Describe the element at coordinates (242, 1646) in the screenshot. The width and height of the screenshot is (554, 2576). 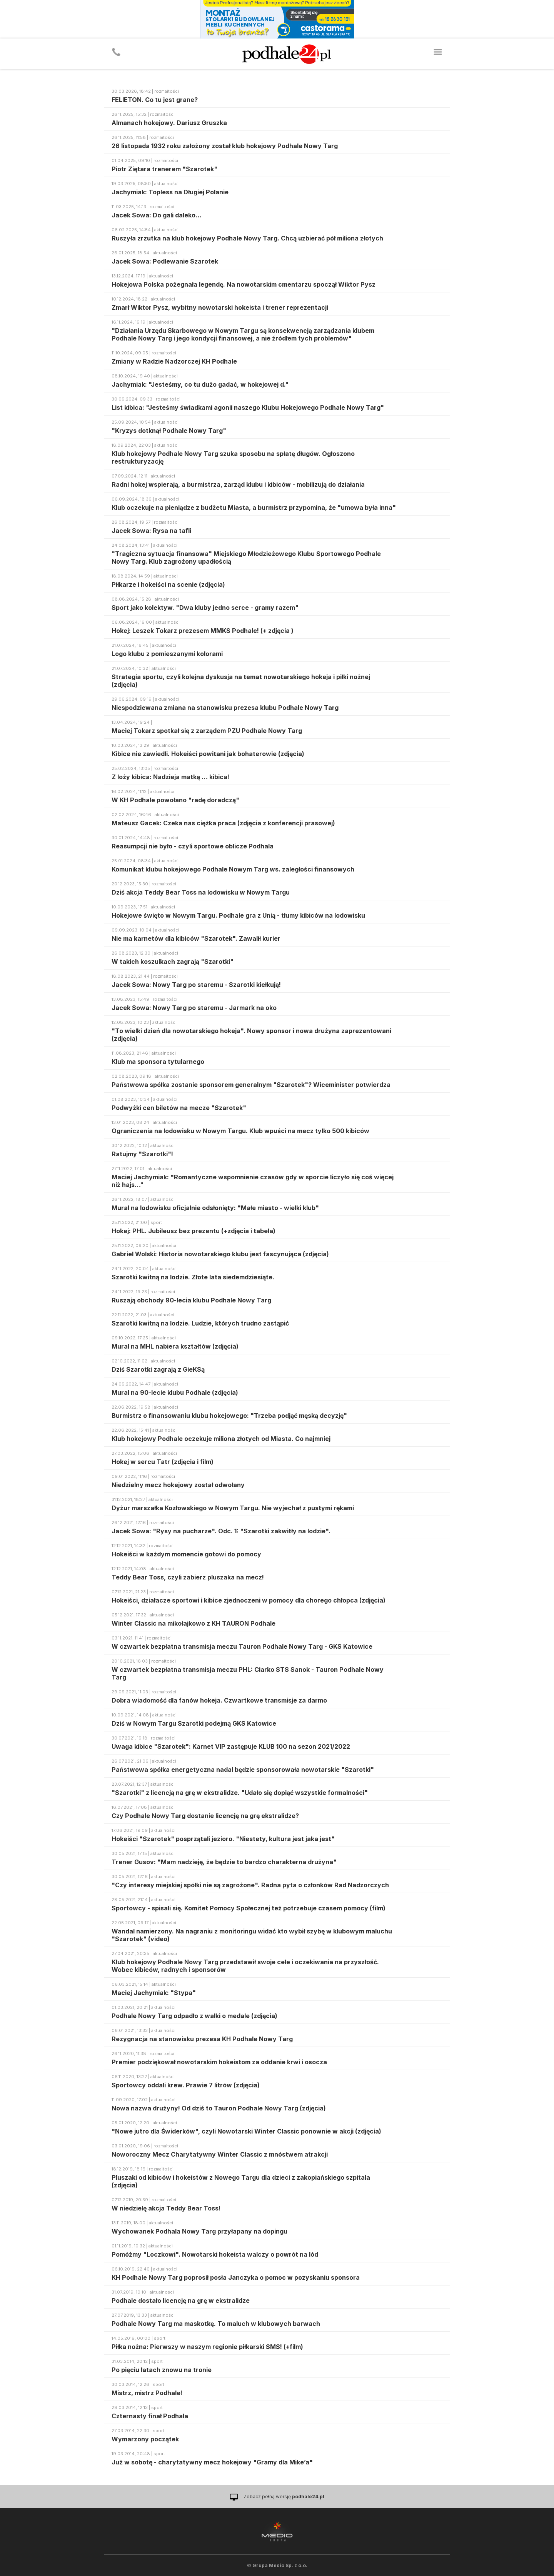
I see `W czwartek bezpłatna transmisja meczu Tauron Podhale Nowy Targ - GKS Katowice` at that location.